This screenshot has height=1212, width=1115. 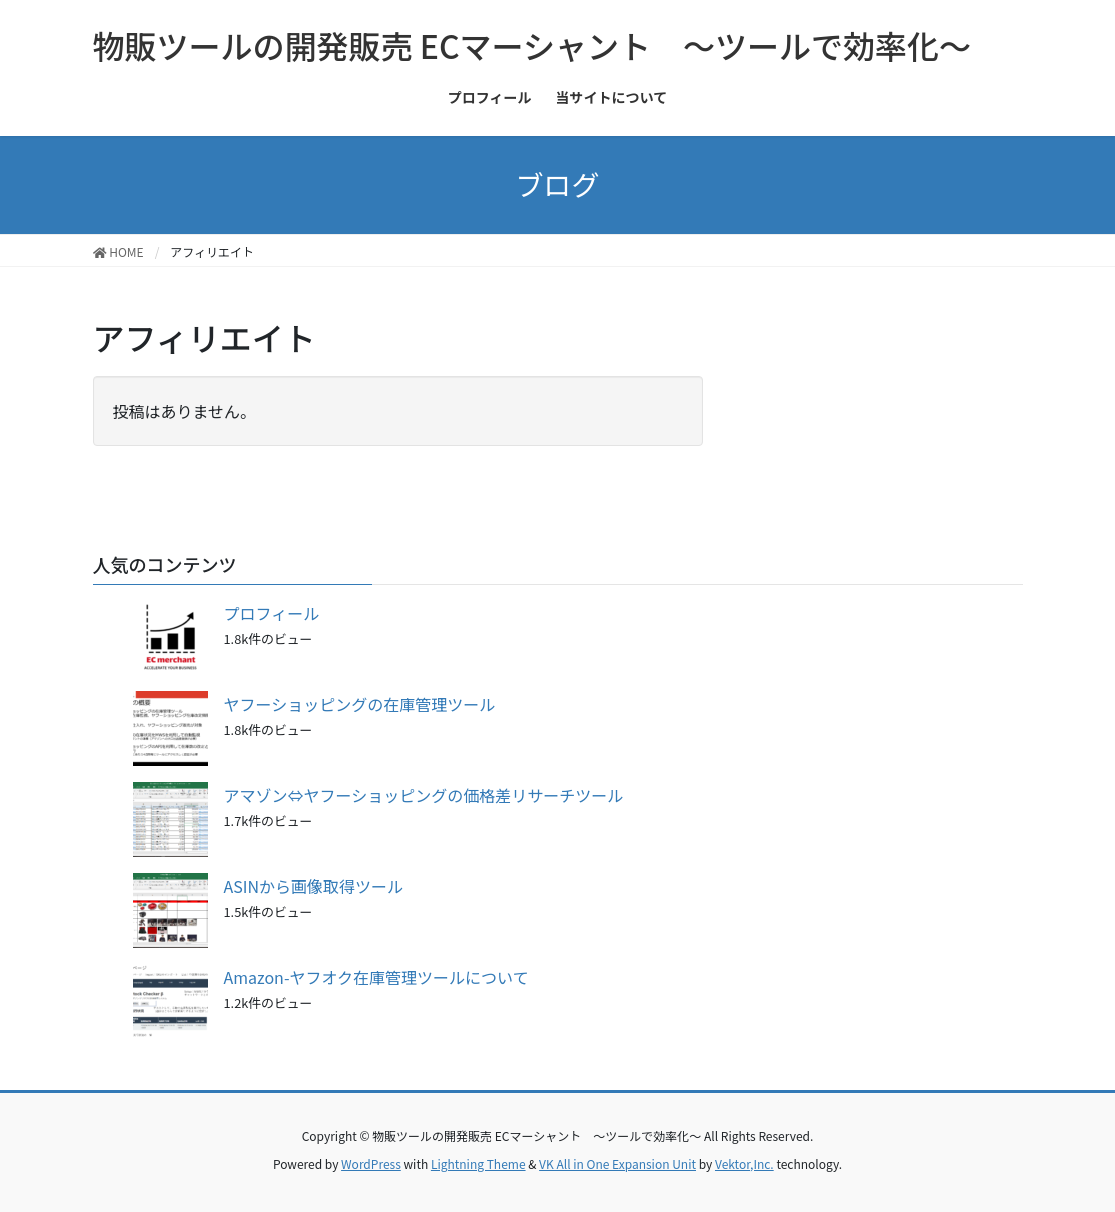 What do you see at coordinates (478, 1163) in the screenshot?
I see `Lightning Theme` at bounding box center [478, 1163].